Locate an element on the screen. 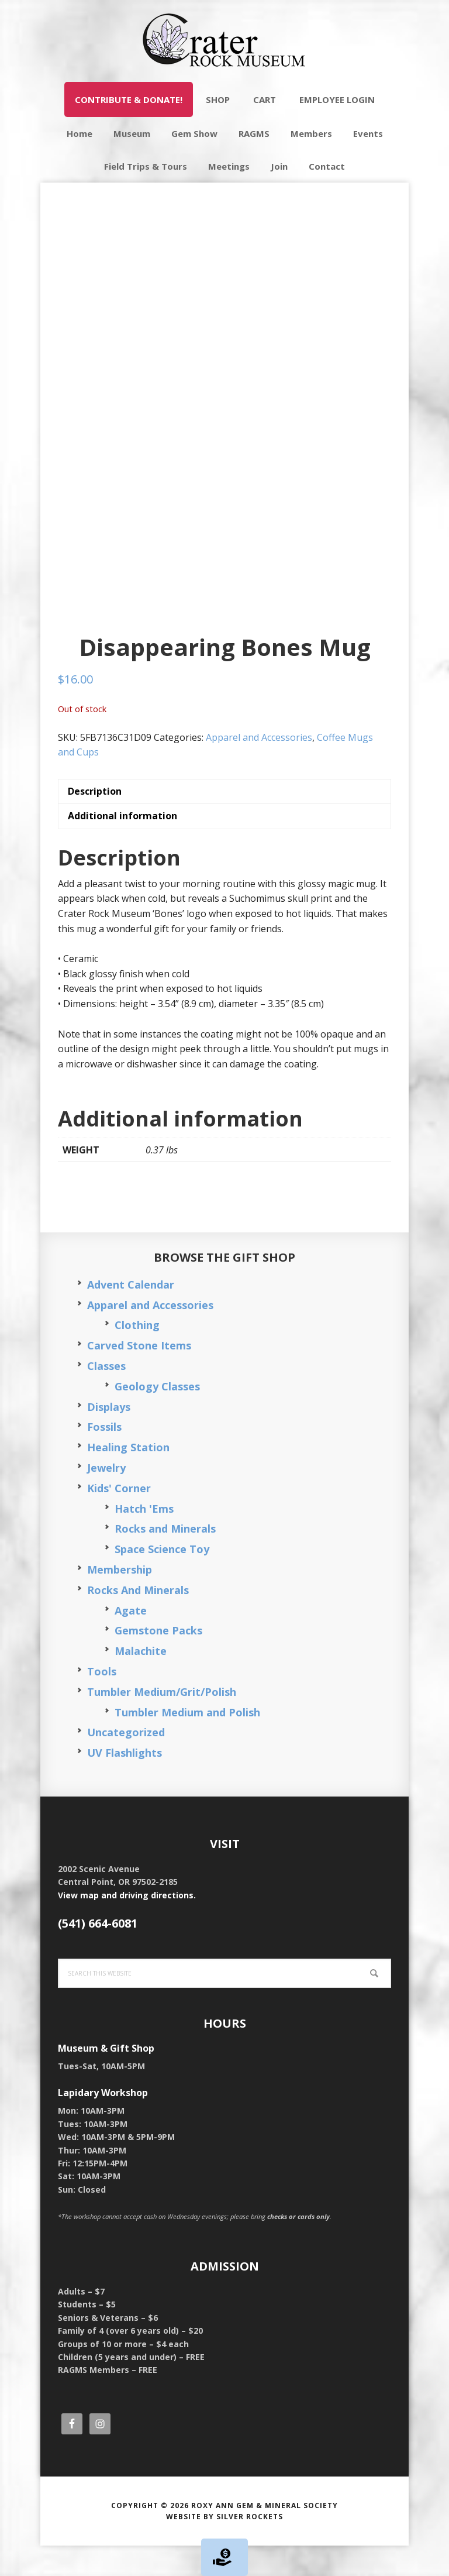 This screenshot has width=449, height=2576. UV Flashlights is located at coordinates (124, 1783).